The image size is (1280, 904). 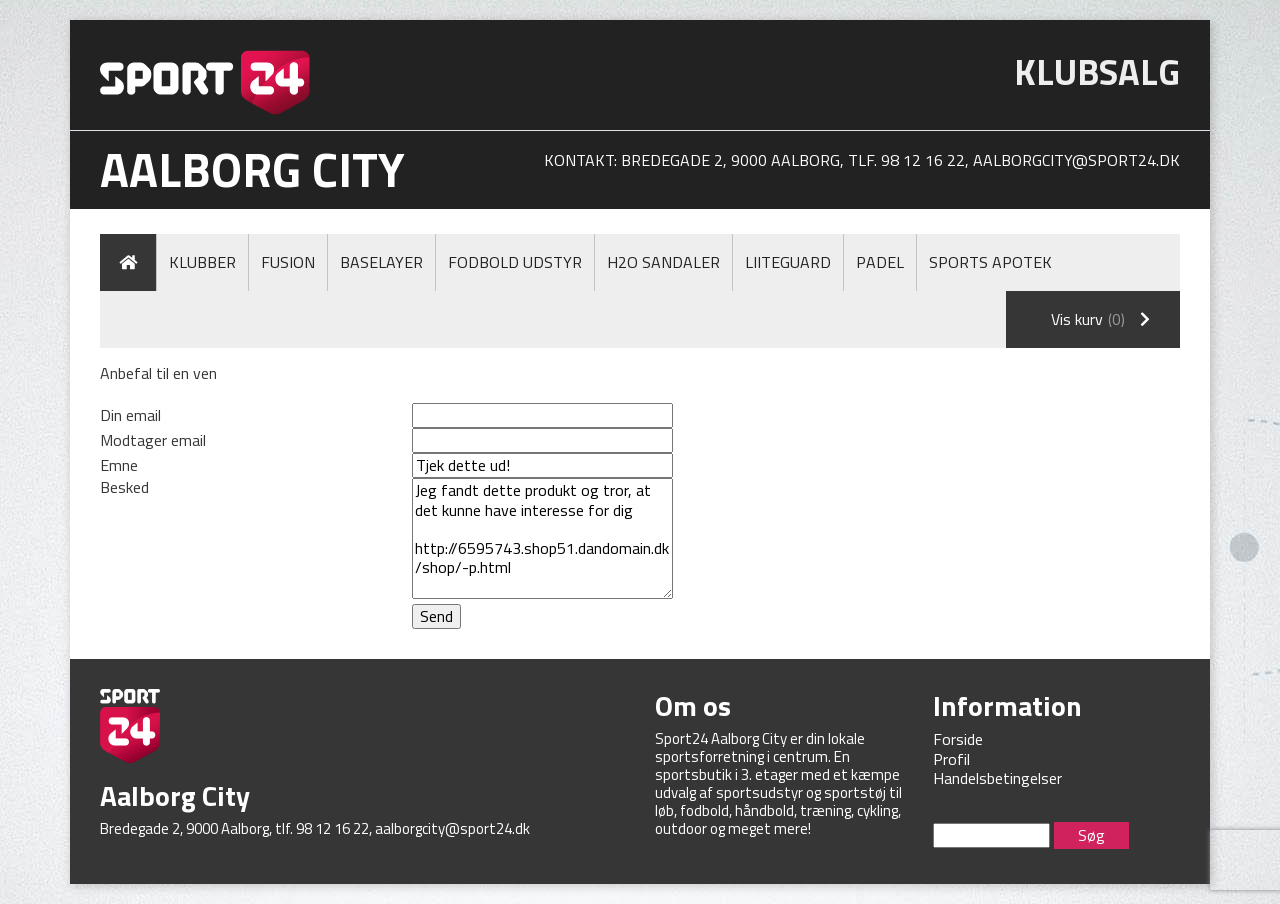 What do you see at coordinates (958, 739) in the screenshot?
I see `Forside` at bounding box center [958, 739].